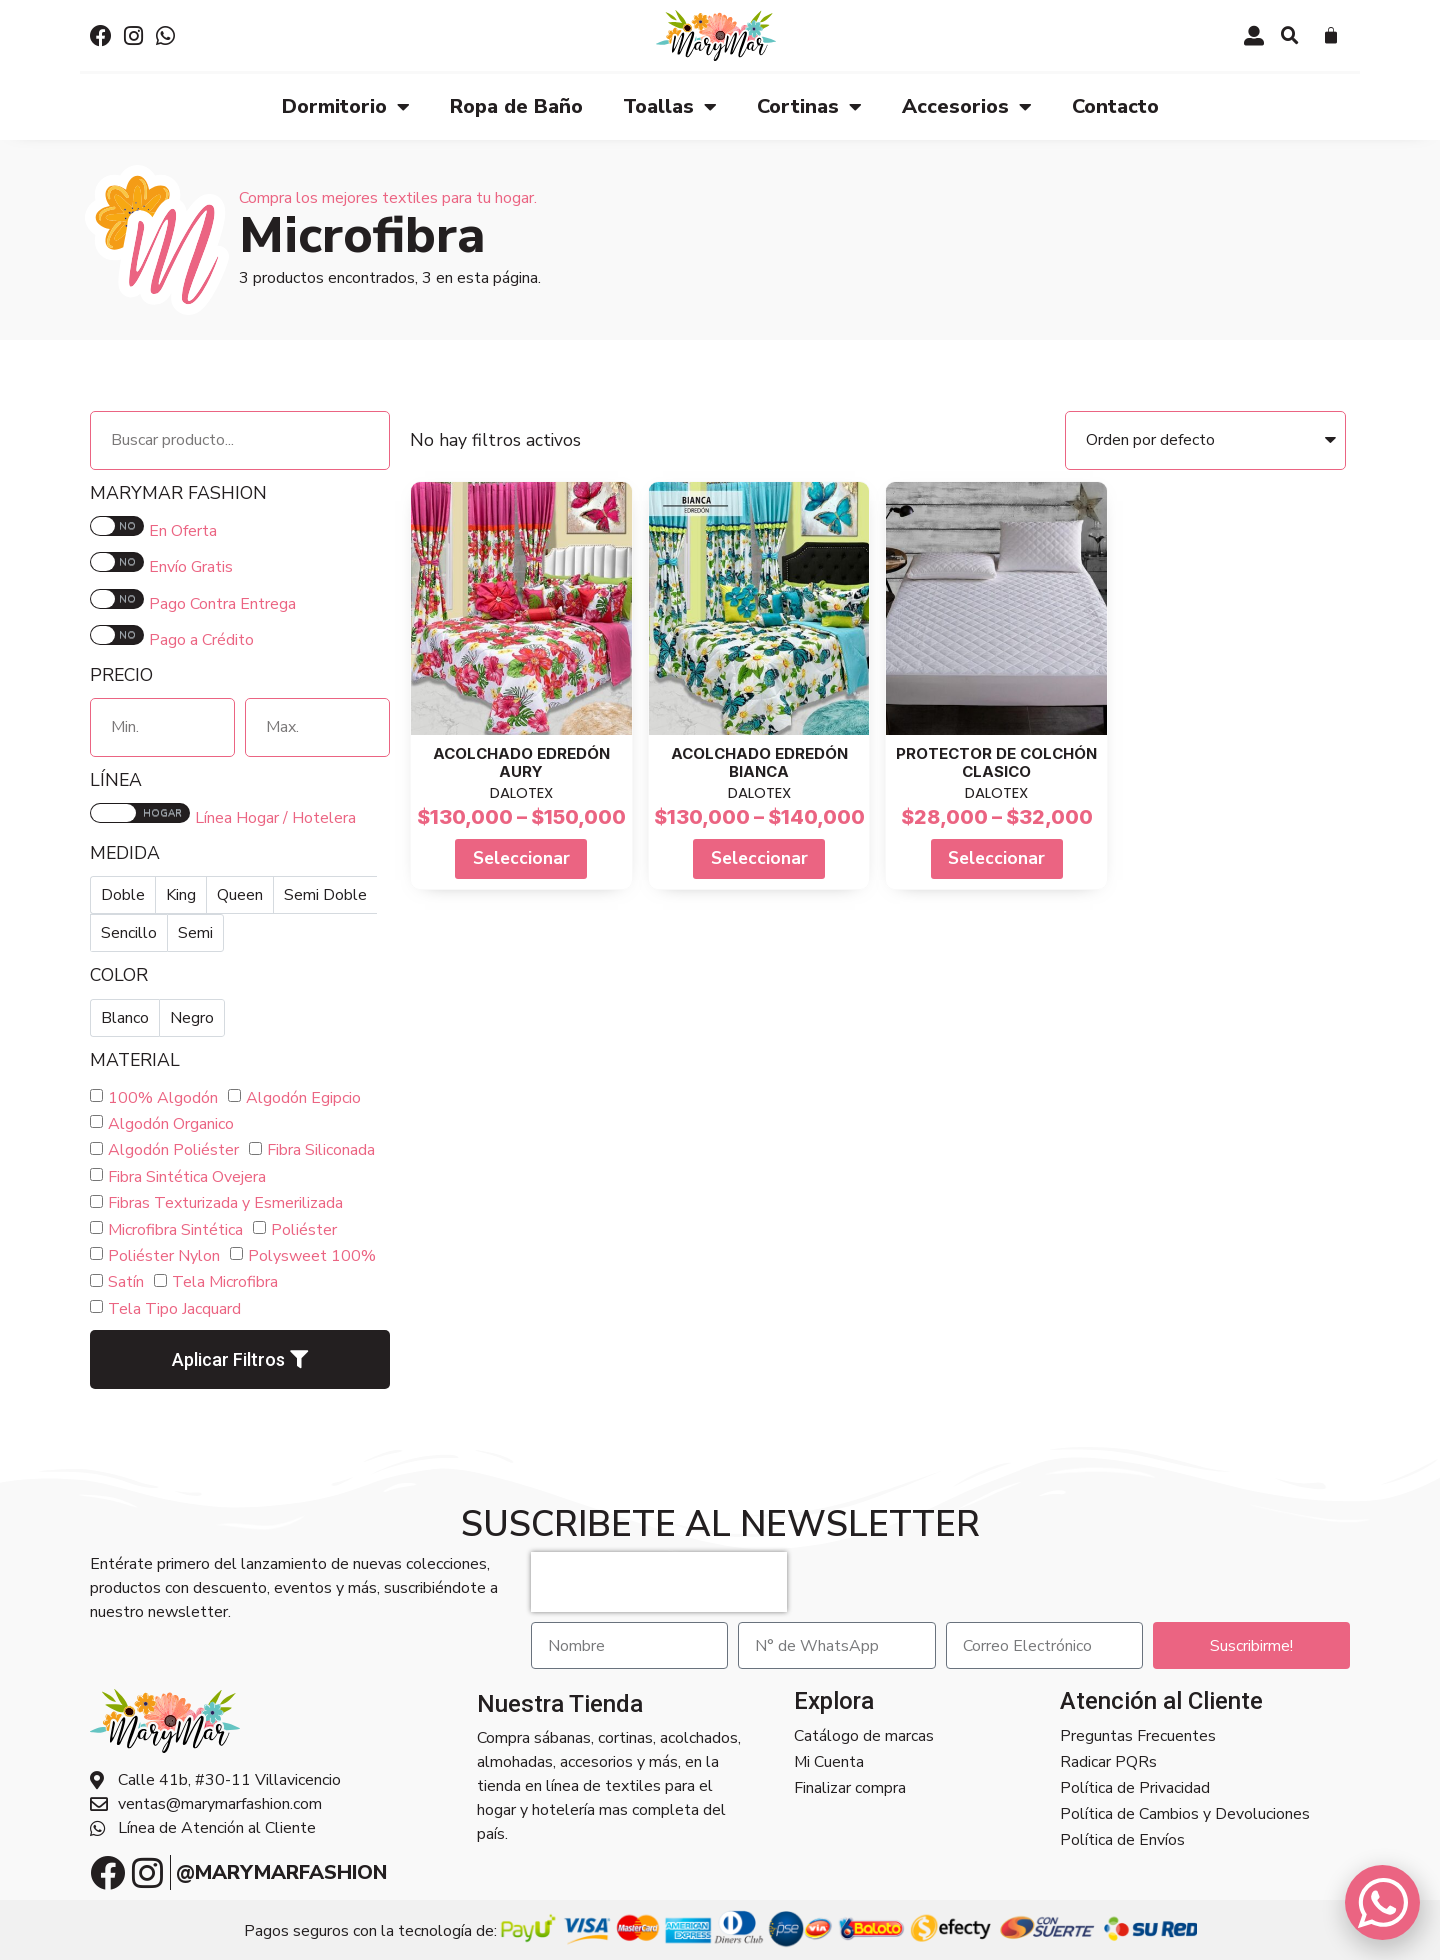 The height and width of the screenshot is (1960, 1440). What do you see at coordinates (850, 1788) in the screenshot?
I see `Finalizar compra` at bounding box center [850, 1788].